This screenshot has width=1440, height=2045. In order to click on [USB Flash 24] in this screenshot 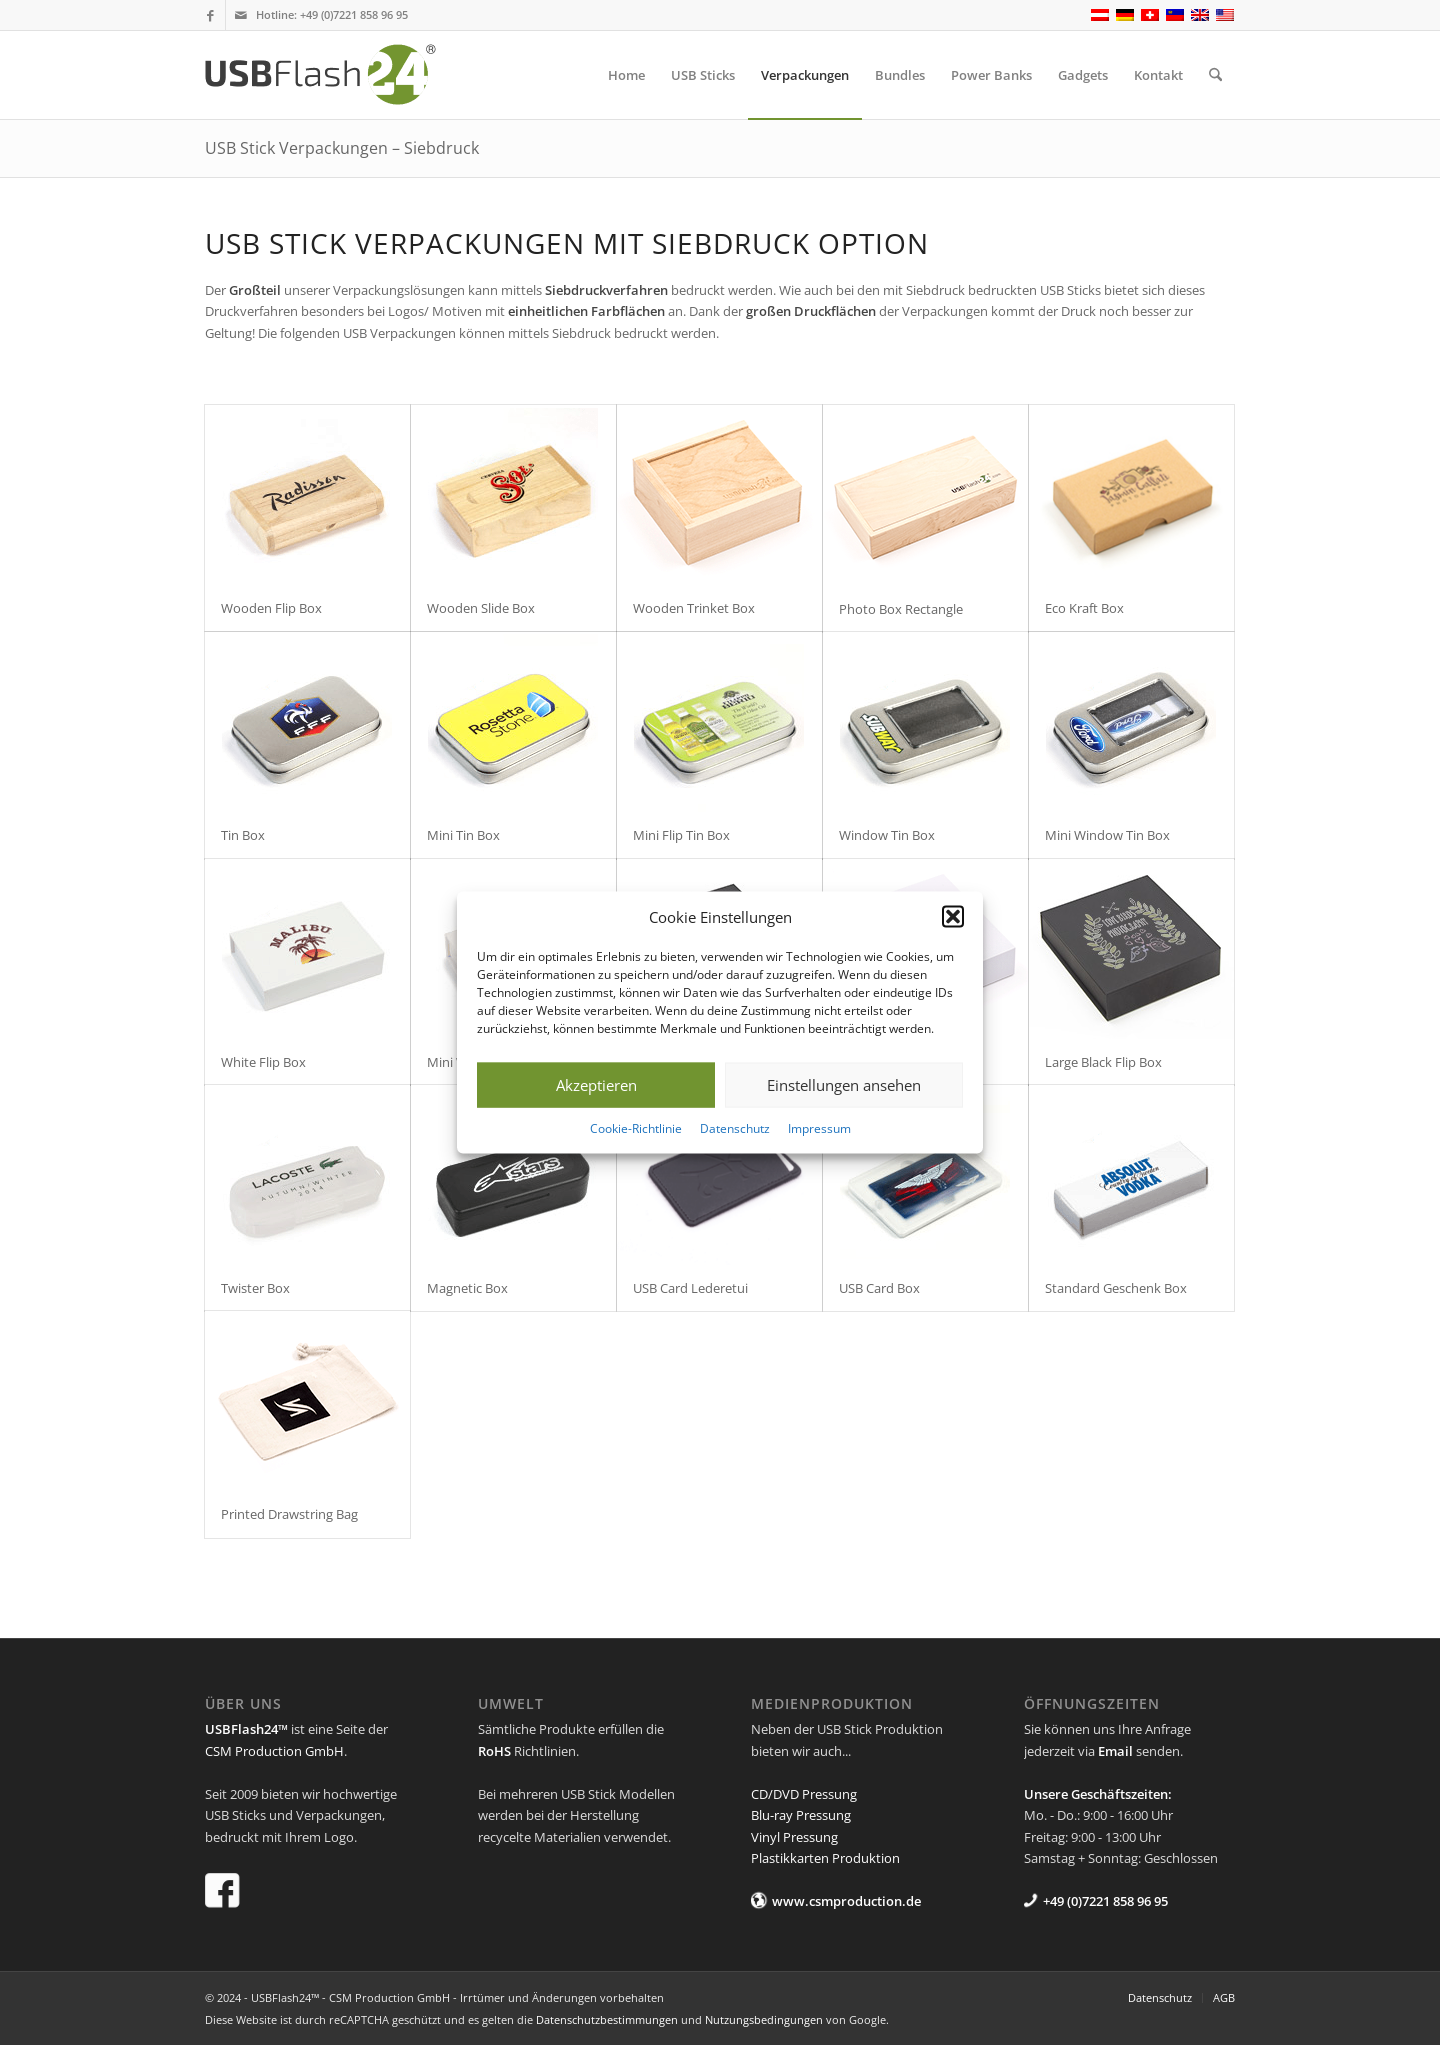, I will do `click(338, 75)`.